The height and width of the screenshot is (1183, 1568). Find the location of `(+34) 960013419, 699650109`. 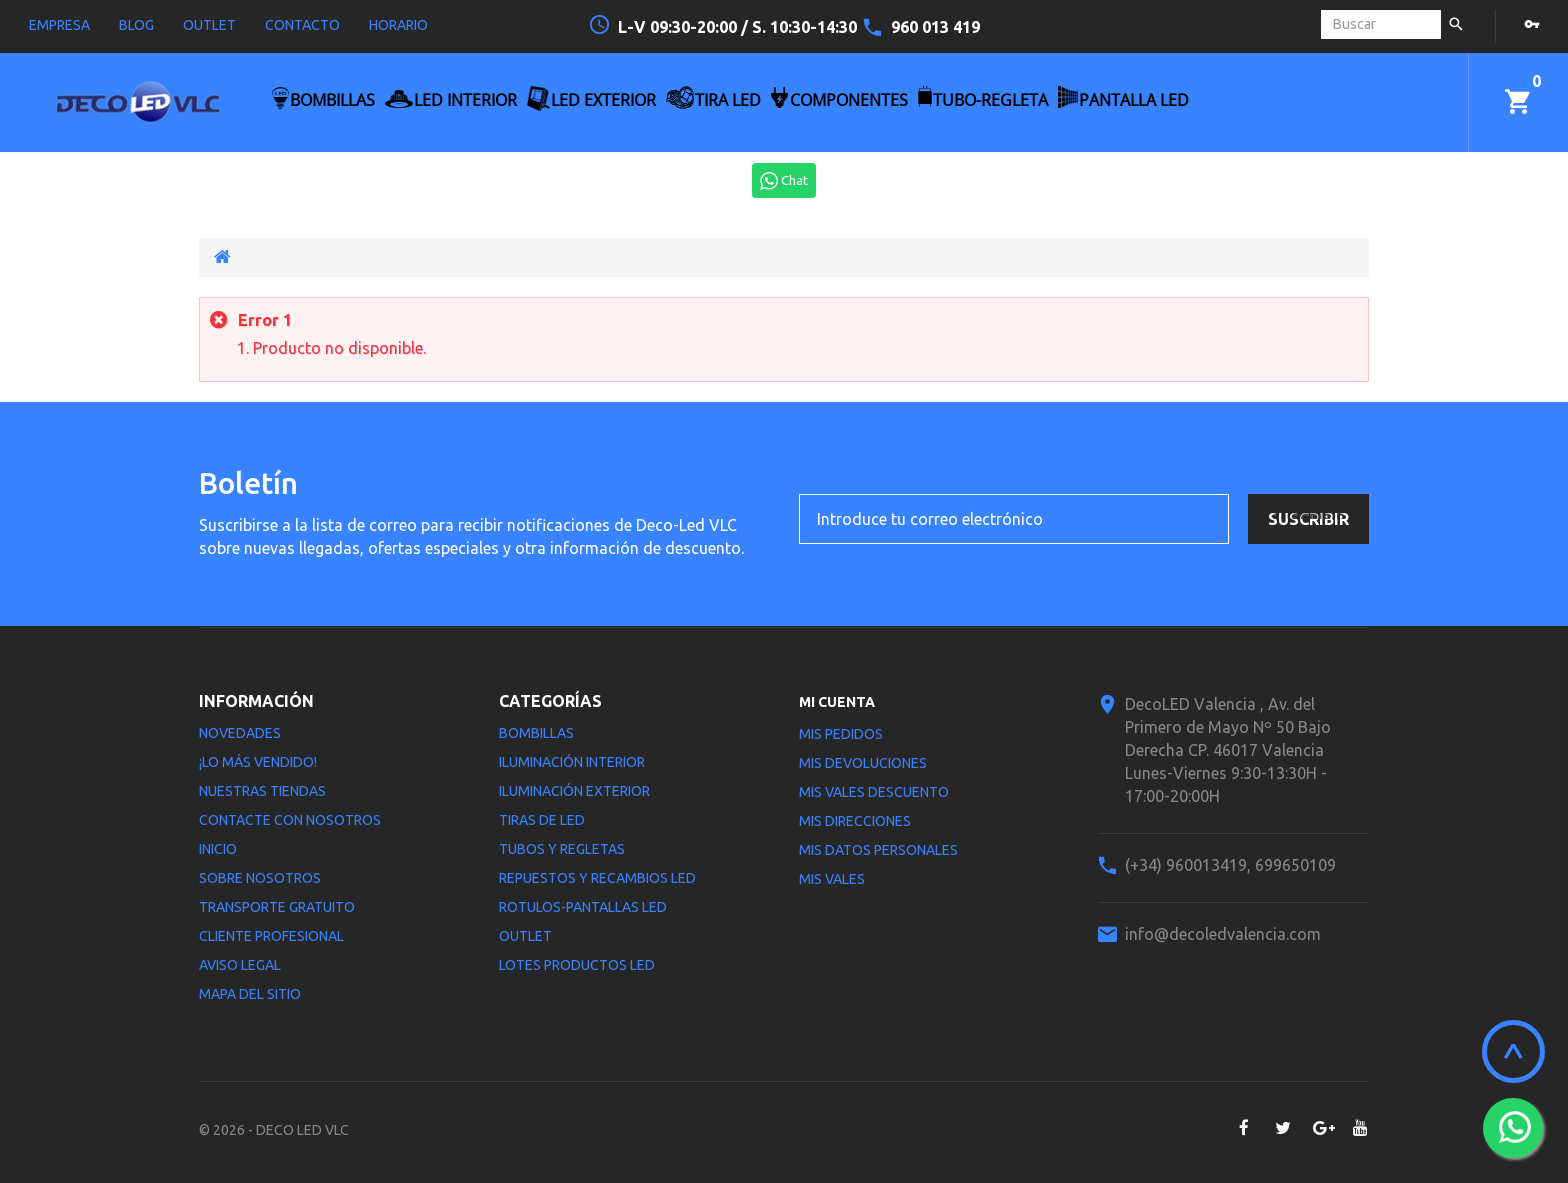

(+34) 960013419, 699650109 is located at coordinates (1230, 865).